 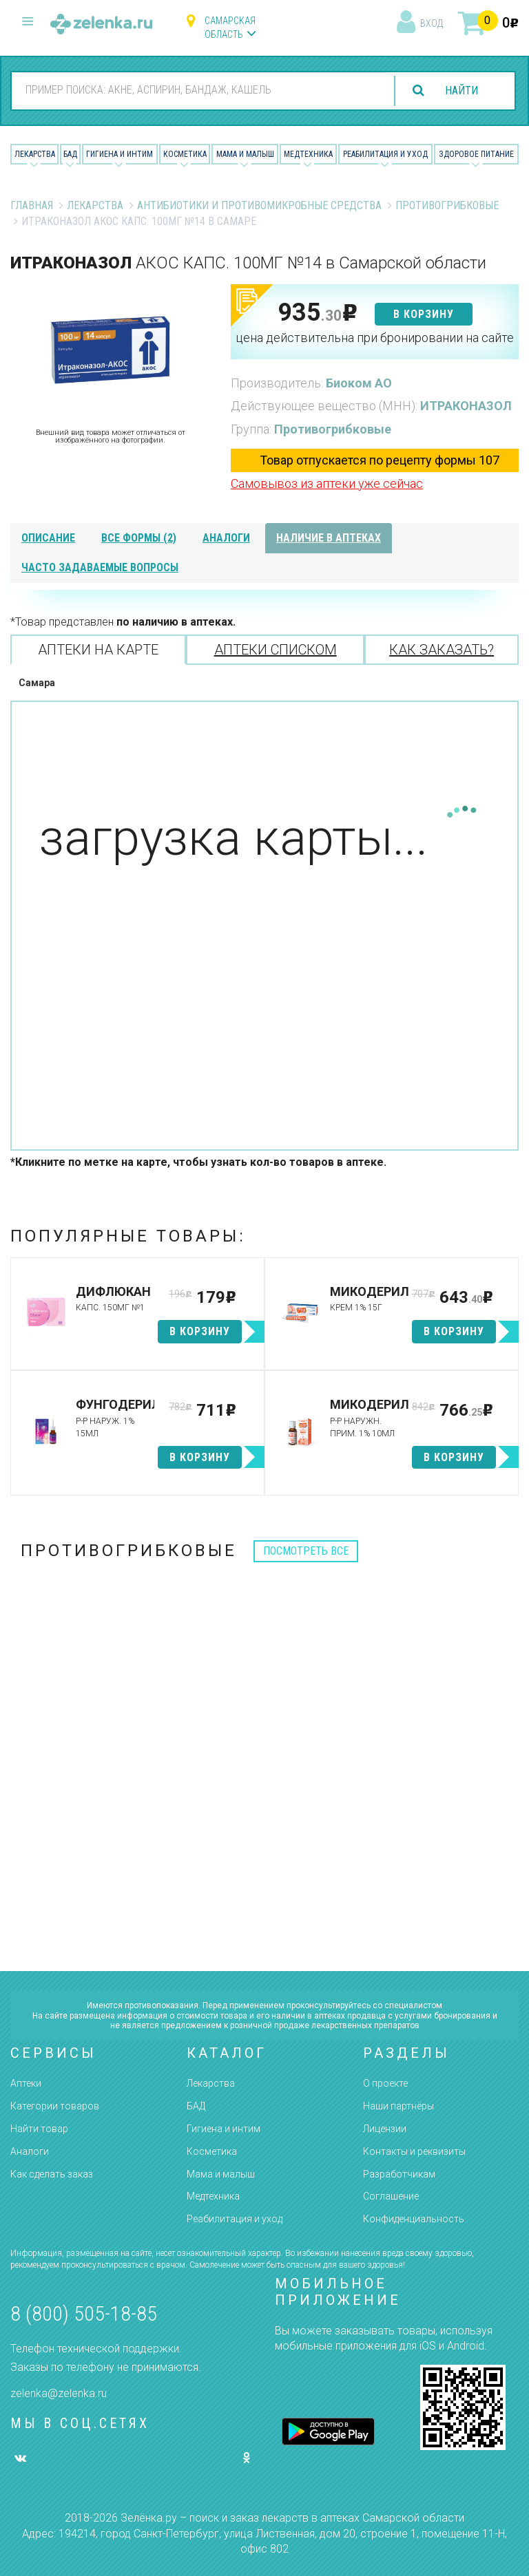 I want to click on Конфиденциальность, so click(x=413, y=2218).